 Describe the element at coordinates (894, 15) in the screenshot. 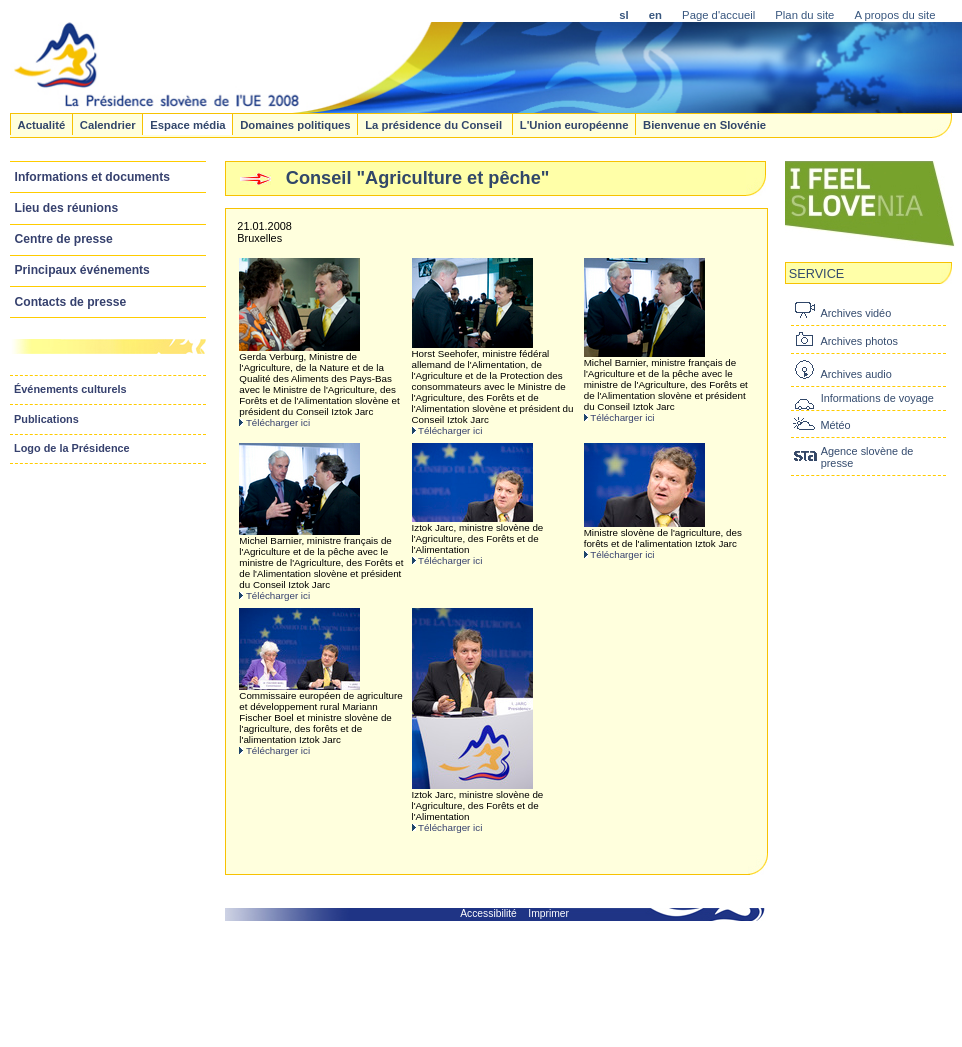

I see `A propos du site` at that location.